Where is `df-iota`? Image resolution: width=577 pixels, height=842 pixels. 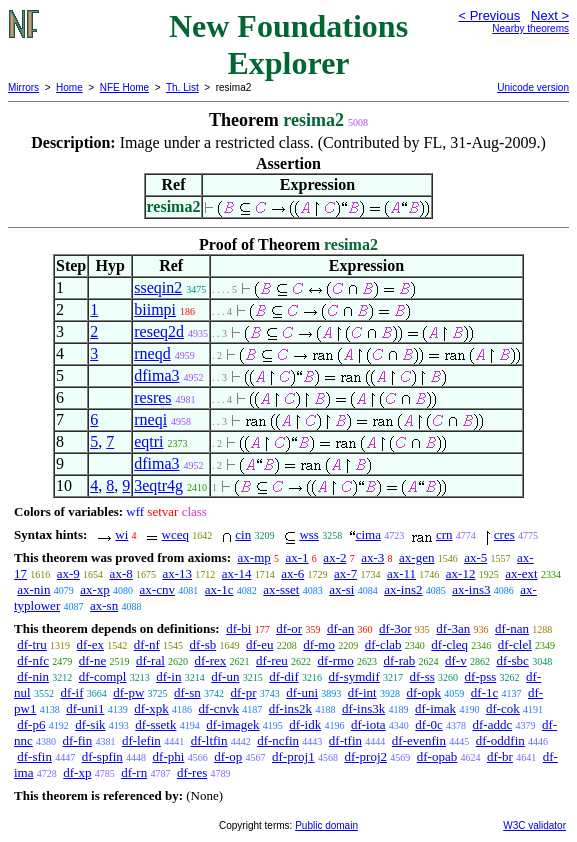
df-iota is located at coordinates (368, 724).